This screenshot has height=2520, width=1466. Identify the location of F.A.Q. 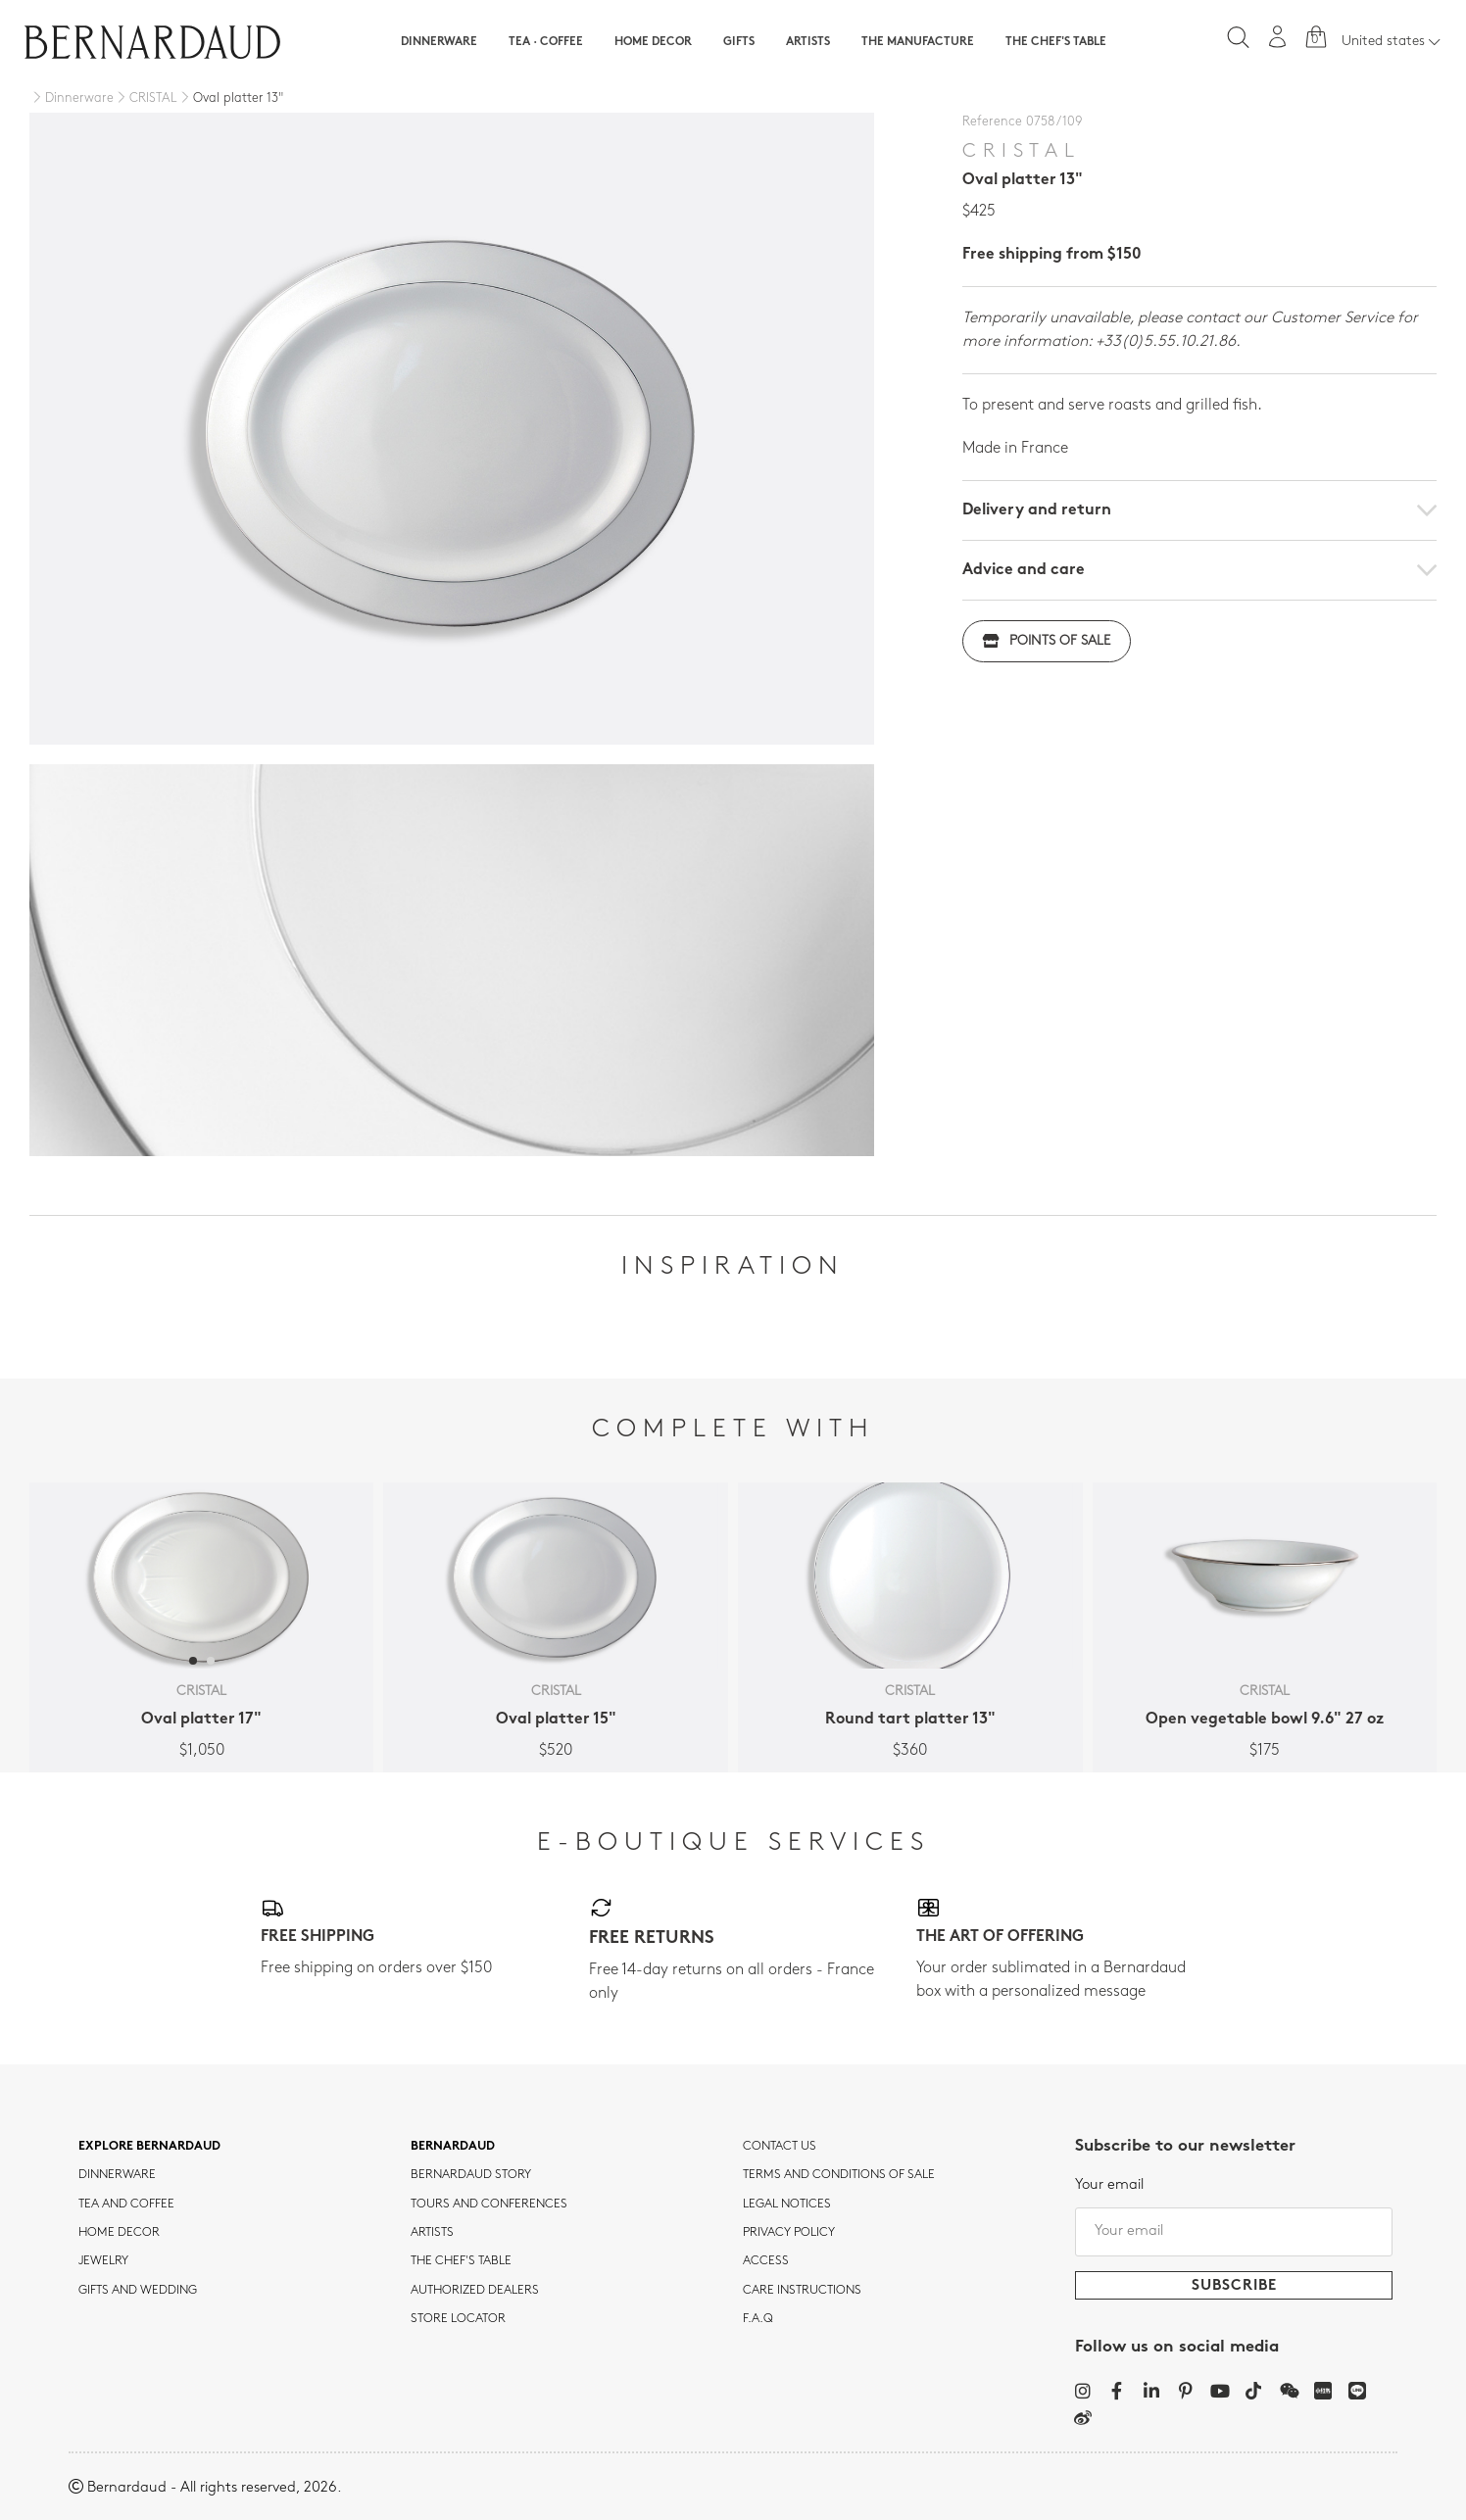
(758, 2319).